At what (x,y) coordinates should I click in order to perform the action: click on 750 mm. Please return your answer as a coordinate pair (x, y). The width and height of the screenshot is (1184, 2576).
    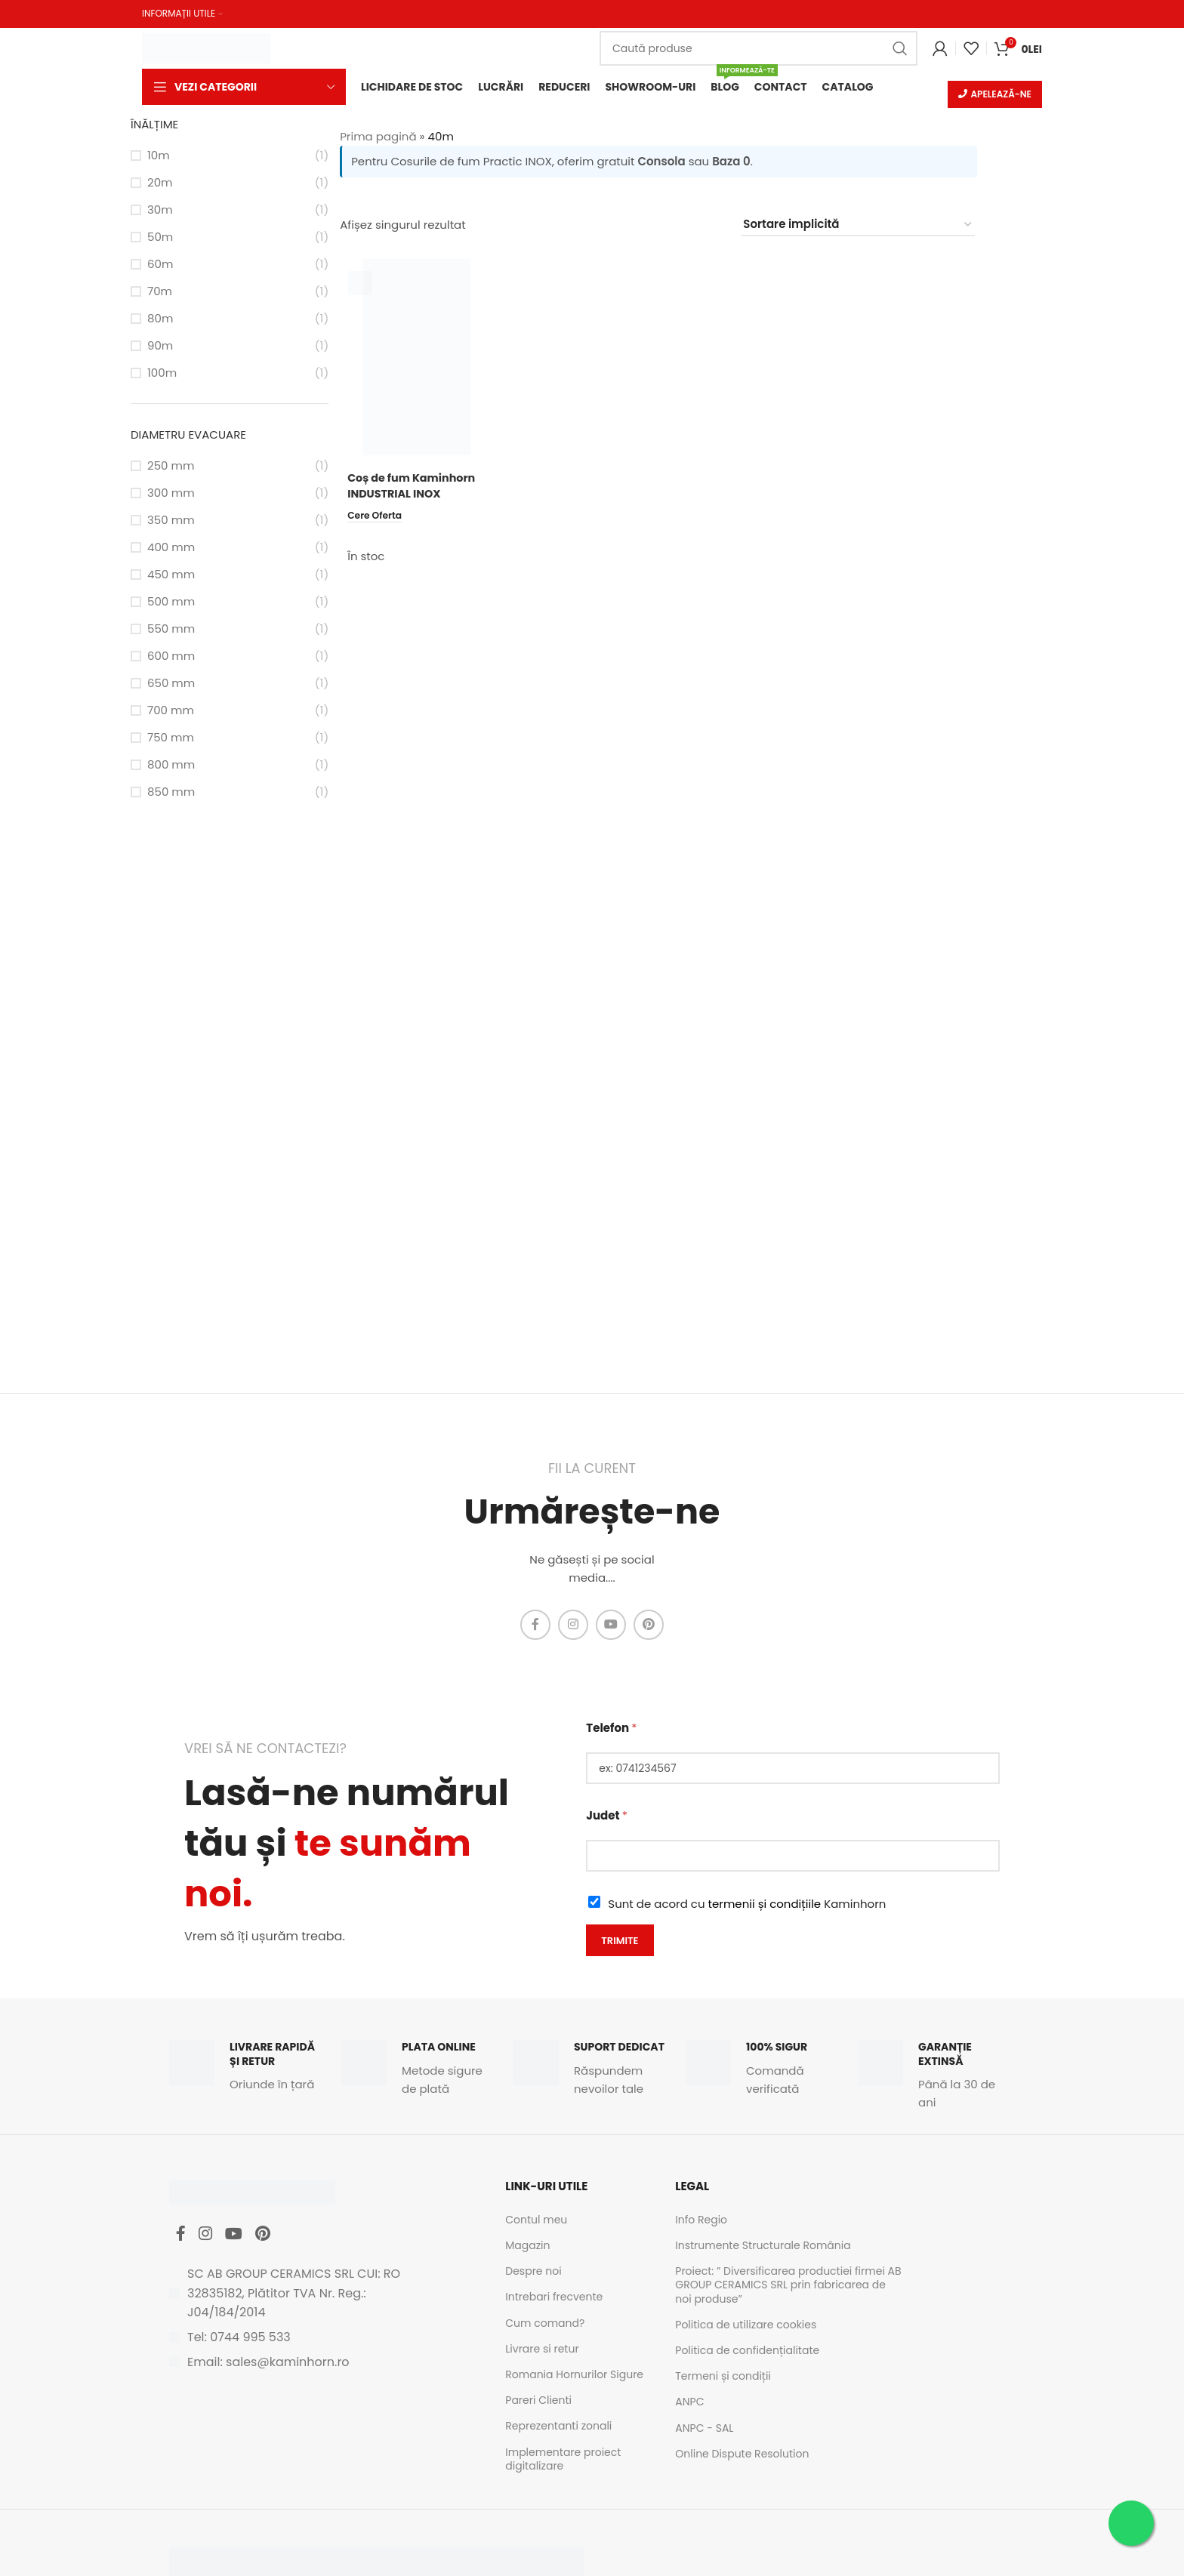
    Looking at the image, I should click on (170, 739).